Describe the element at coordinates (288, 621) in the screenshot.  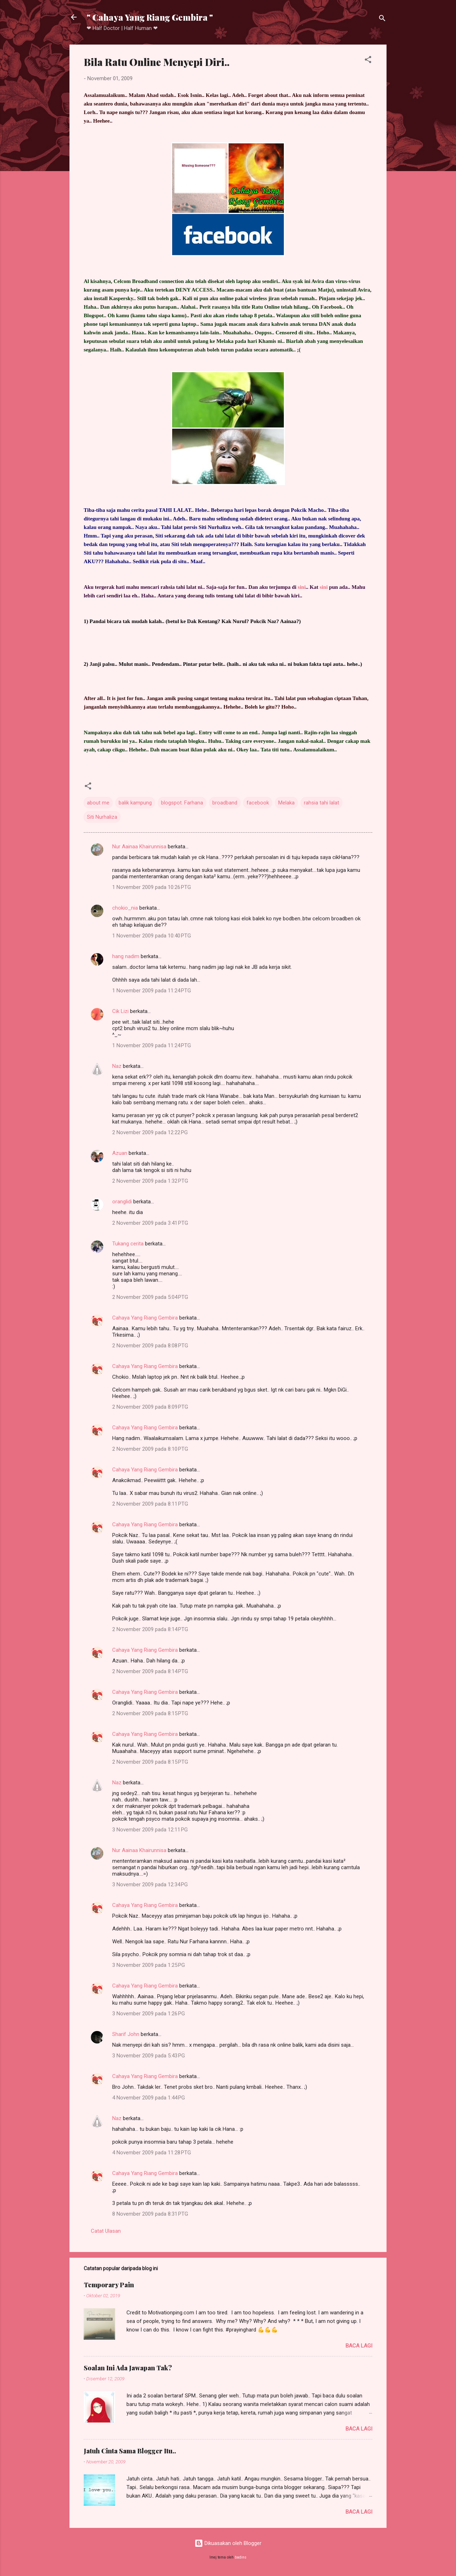
I see `Aainaa` at that location.